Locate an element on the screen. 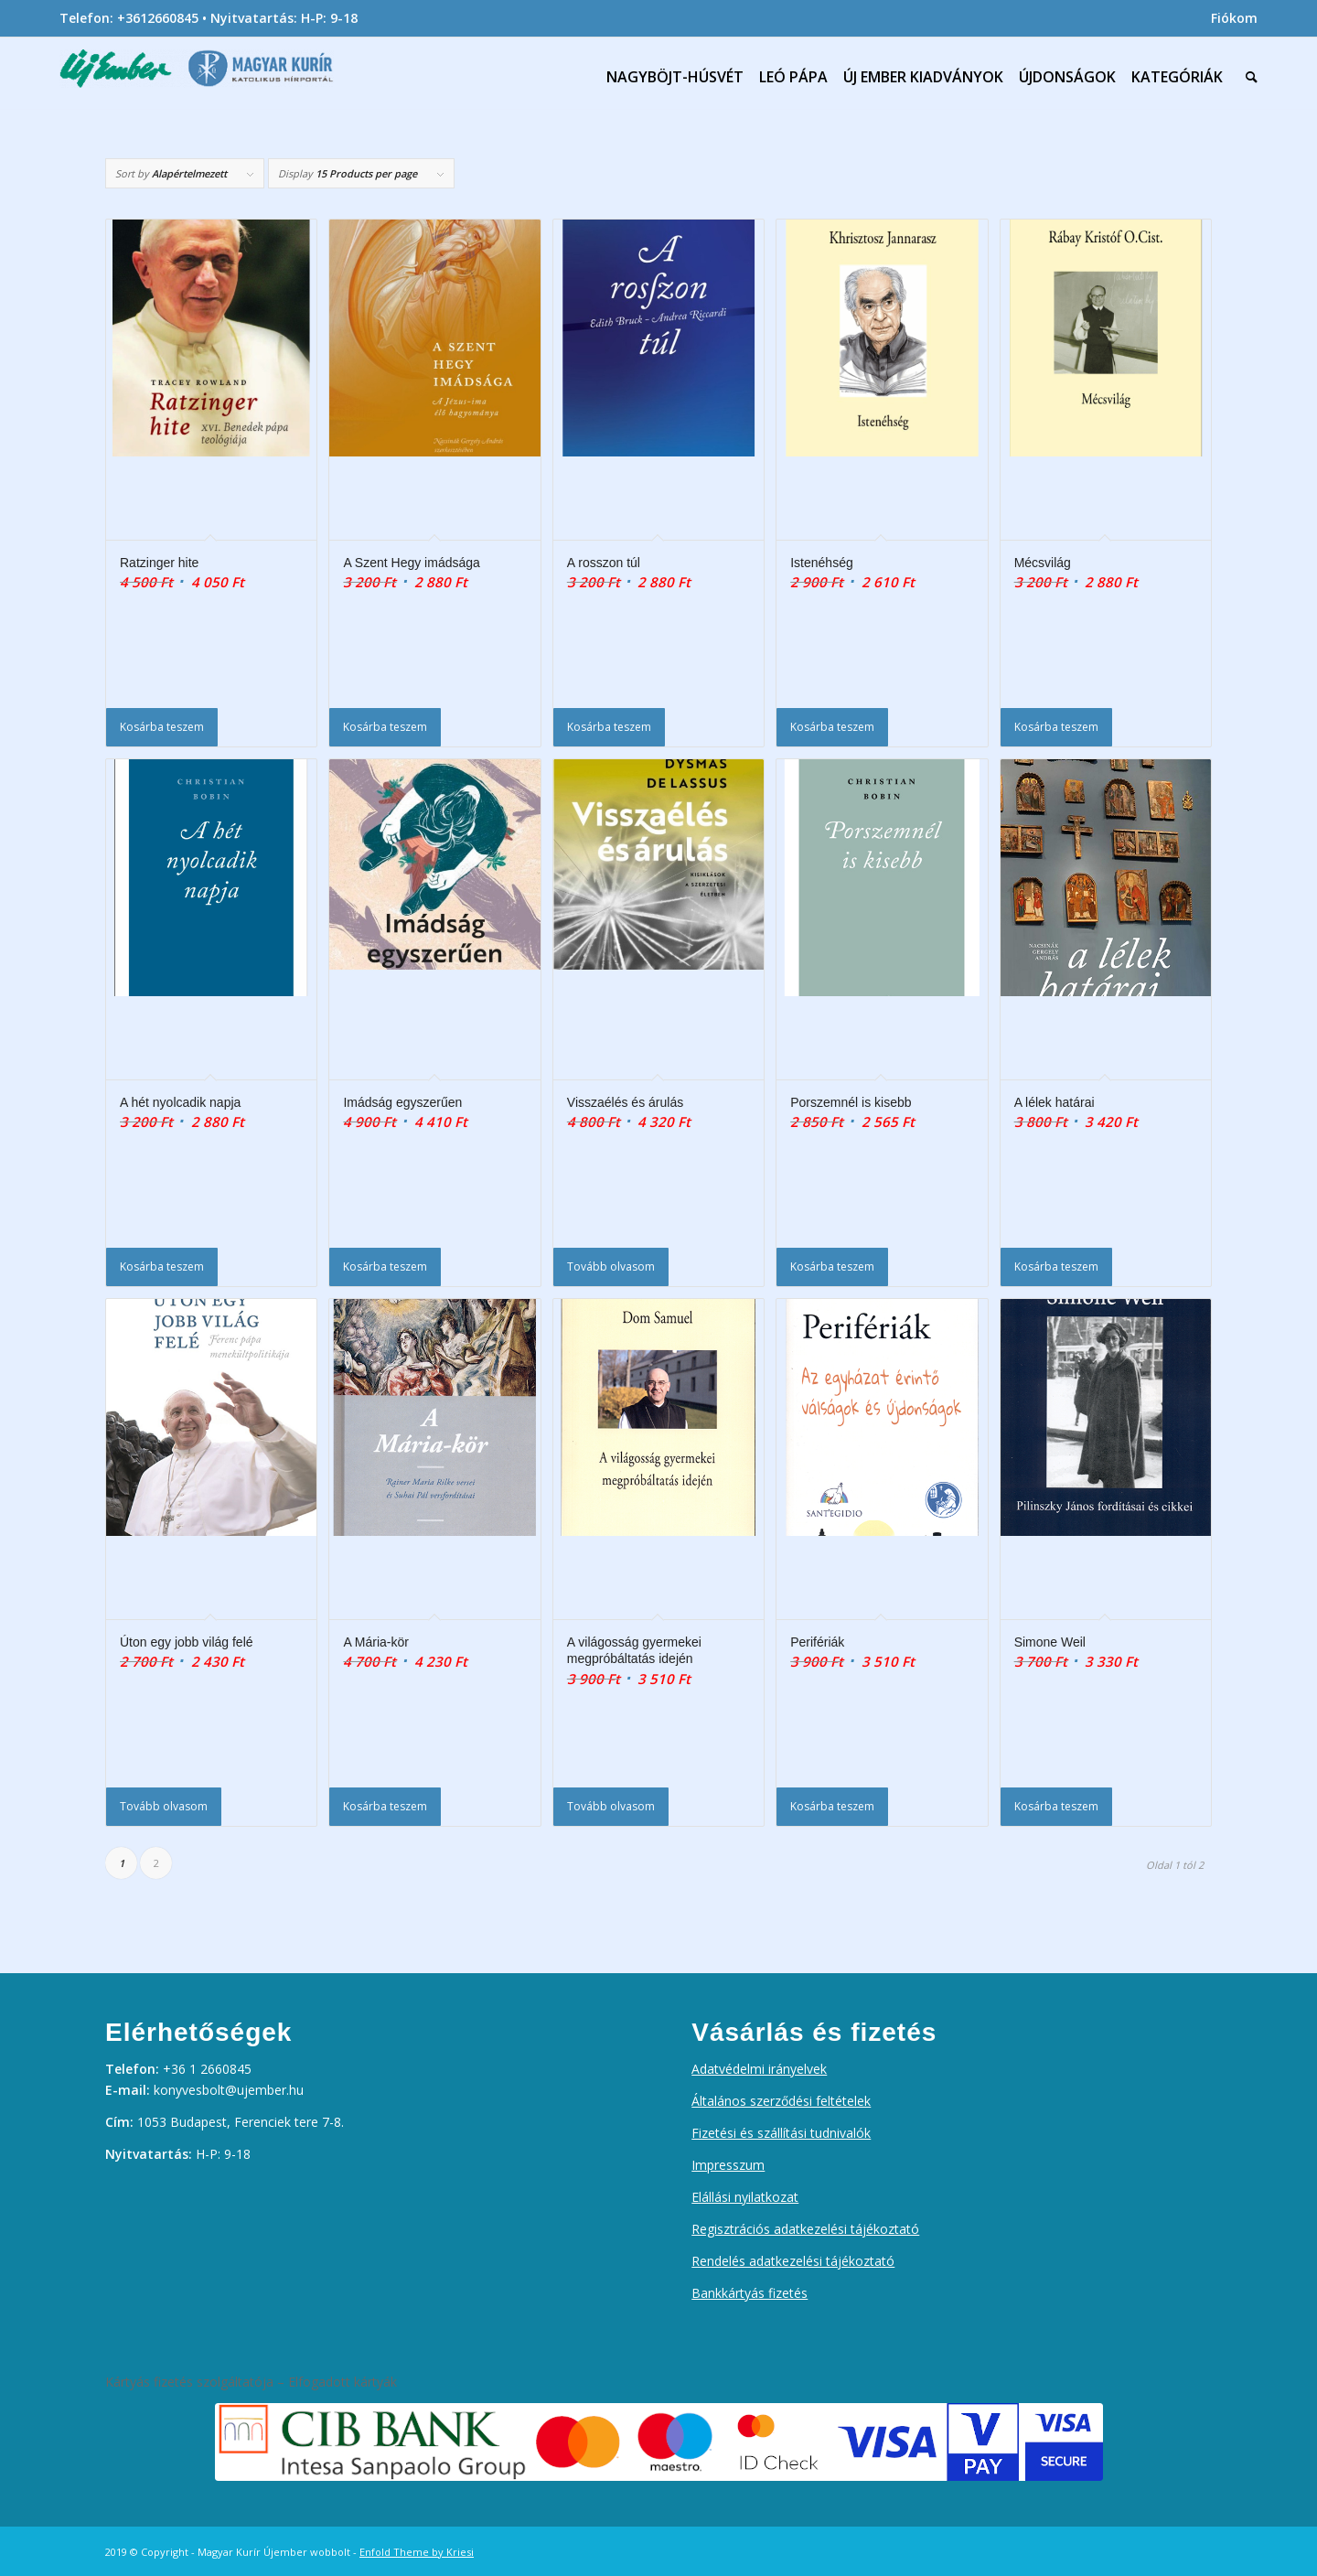 The height and width of the screenshot is (2576, 1317). Adatvédelmi irányelvek is located at coordinates (759, 2068).